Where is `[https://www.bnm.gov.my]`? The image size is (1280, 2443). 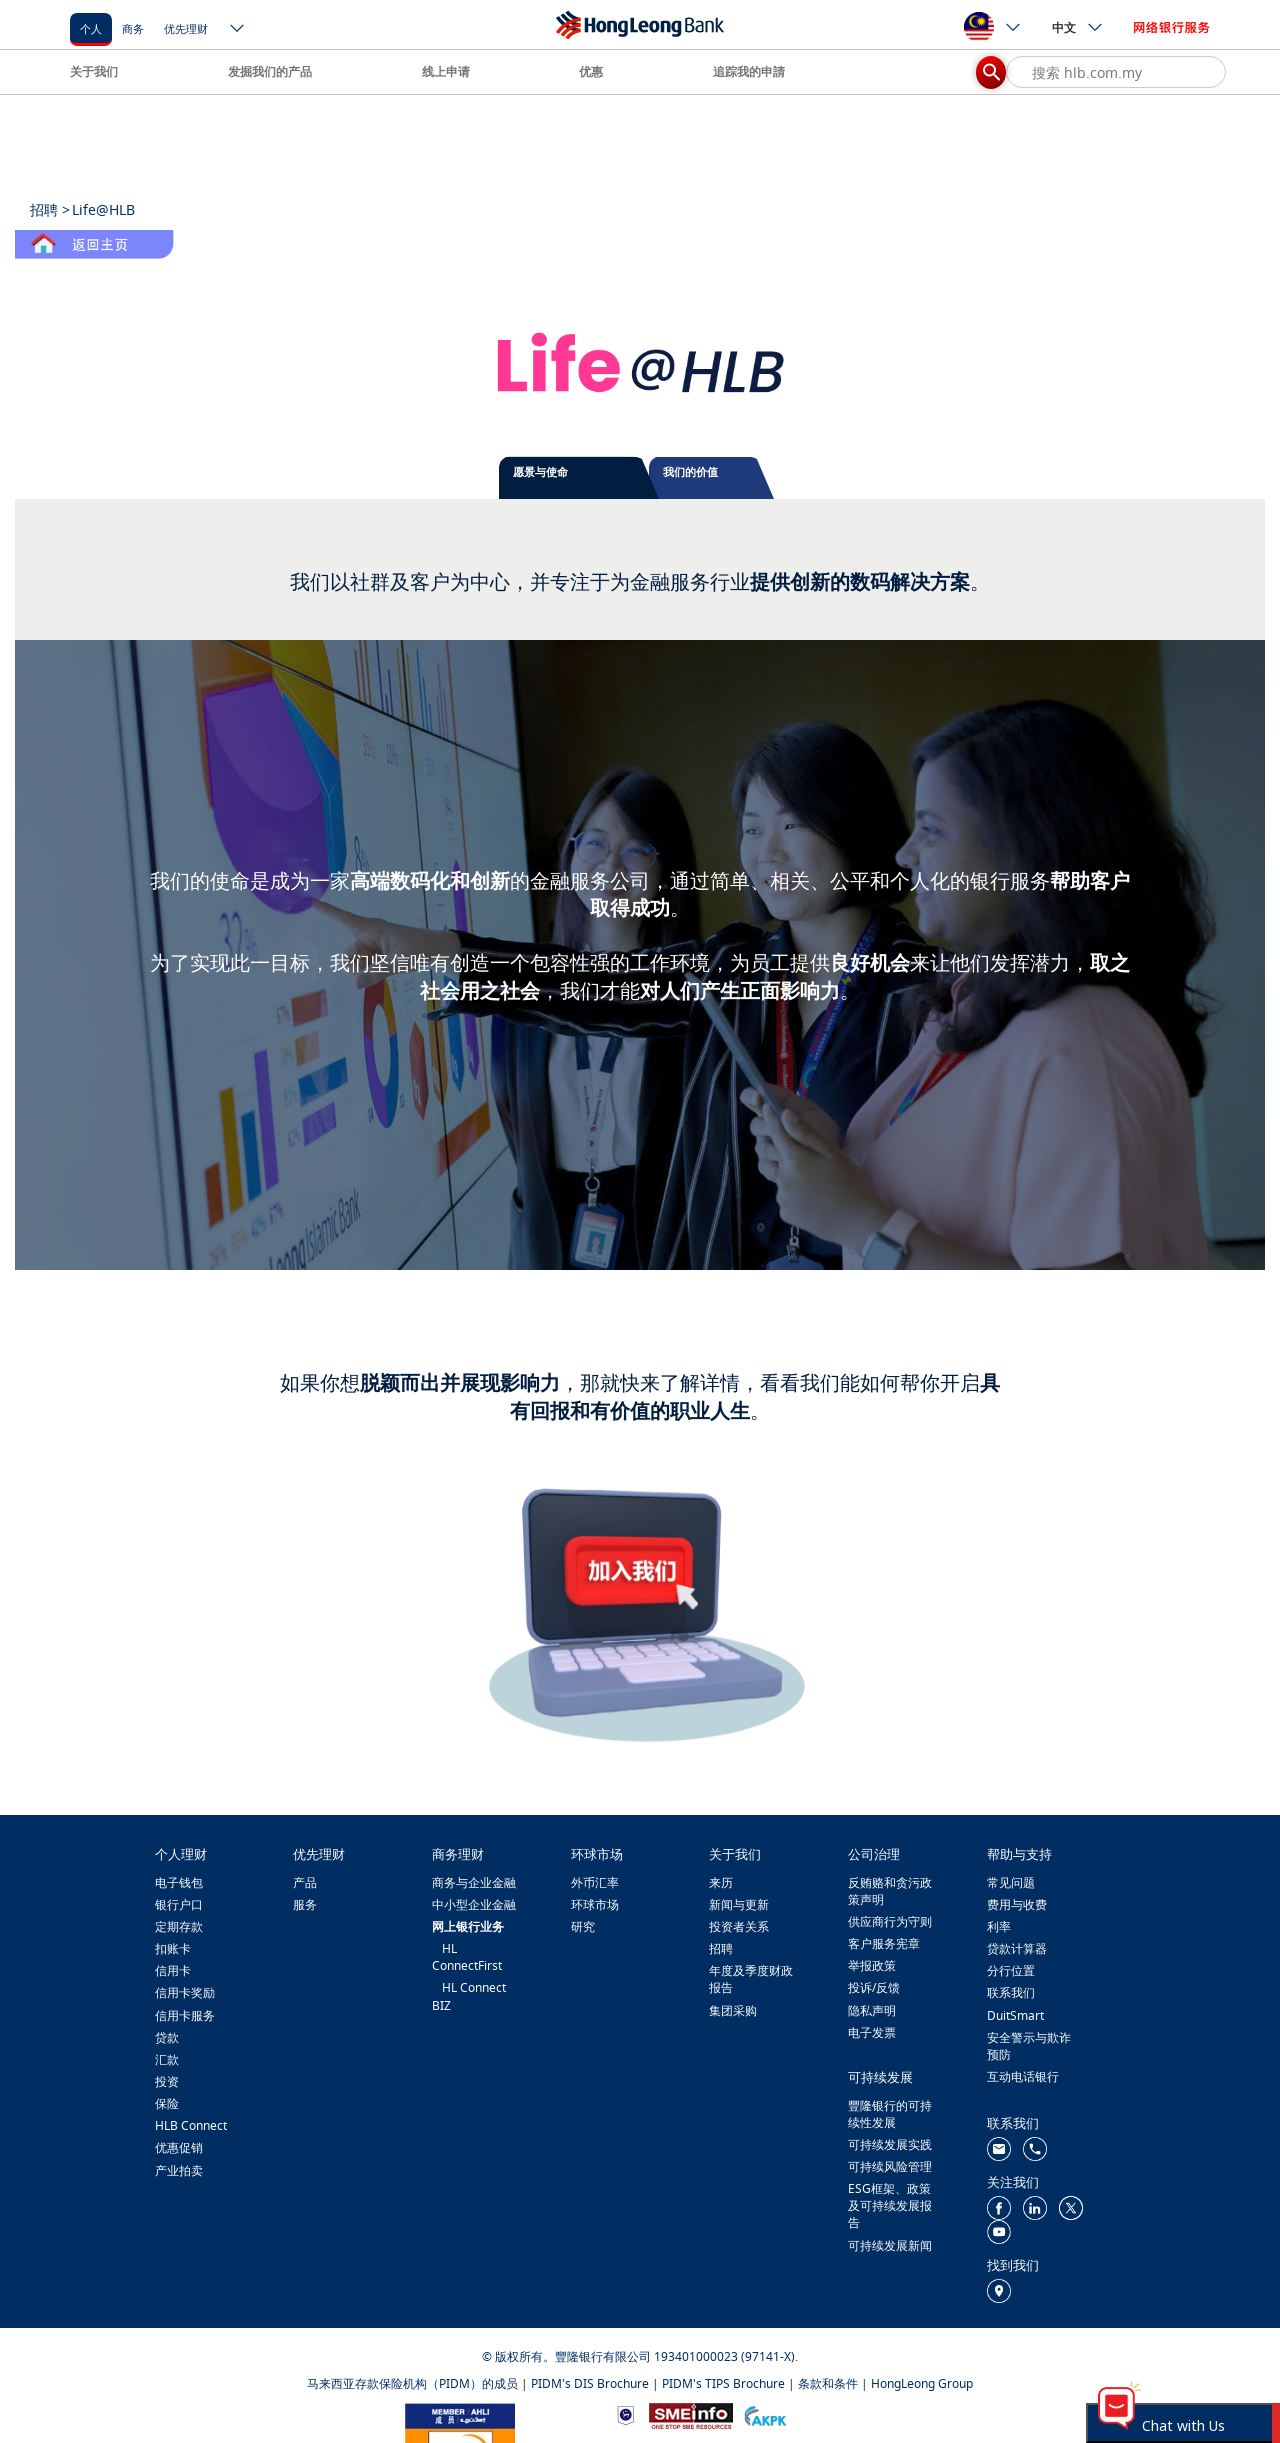 [https://www.bnm.gov.my] is located at coordinates (625, 2414).